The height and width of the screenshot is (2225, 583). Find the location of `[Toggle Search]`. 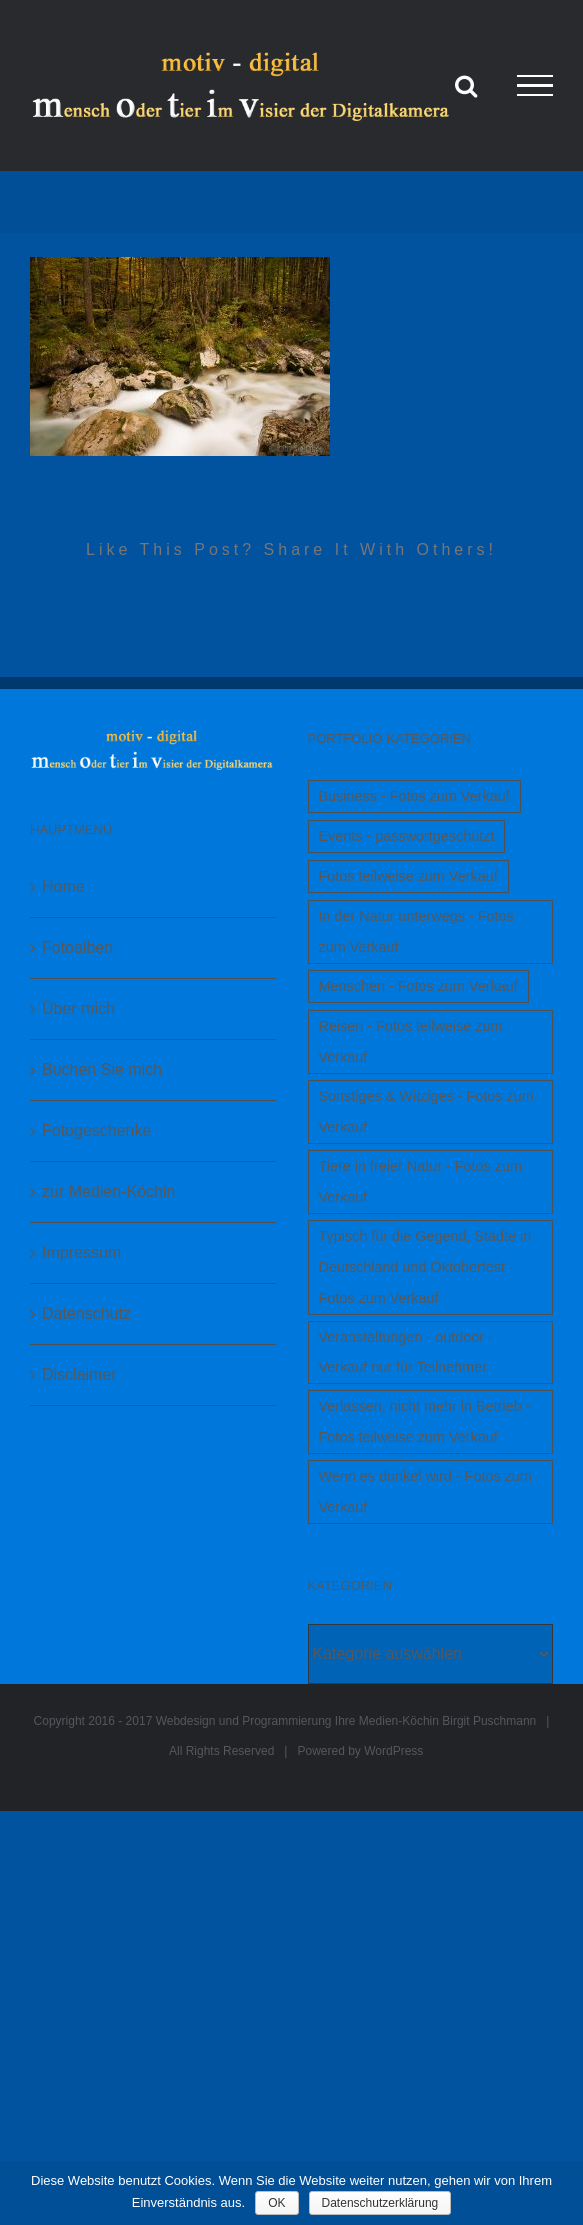

[Toggle Search] is located at coordinates (466, 85).